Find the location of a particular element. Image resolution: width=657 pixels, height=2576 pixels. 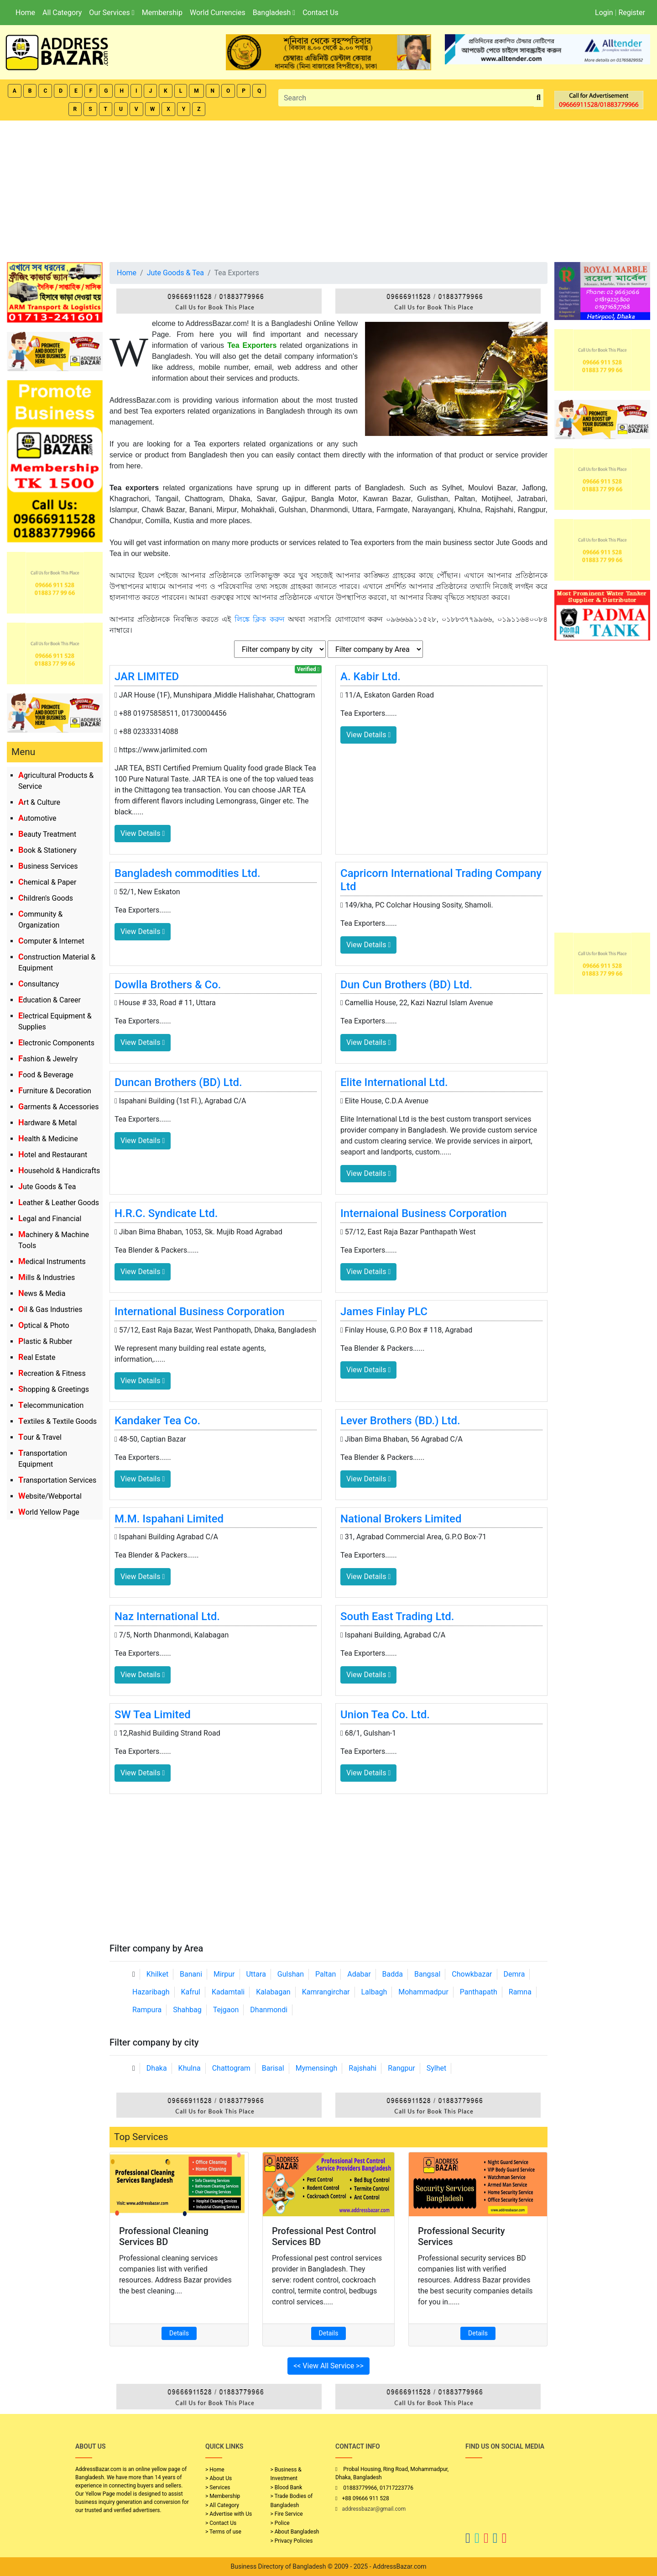

> Terms of use is located at coordinates (223, 2532).